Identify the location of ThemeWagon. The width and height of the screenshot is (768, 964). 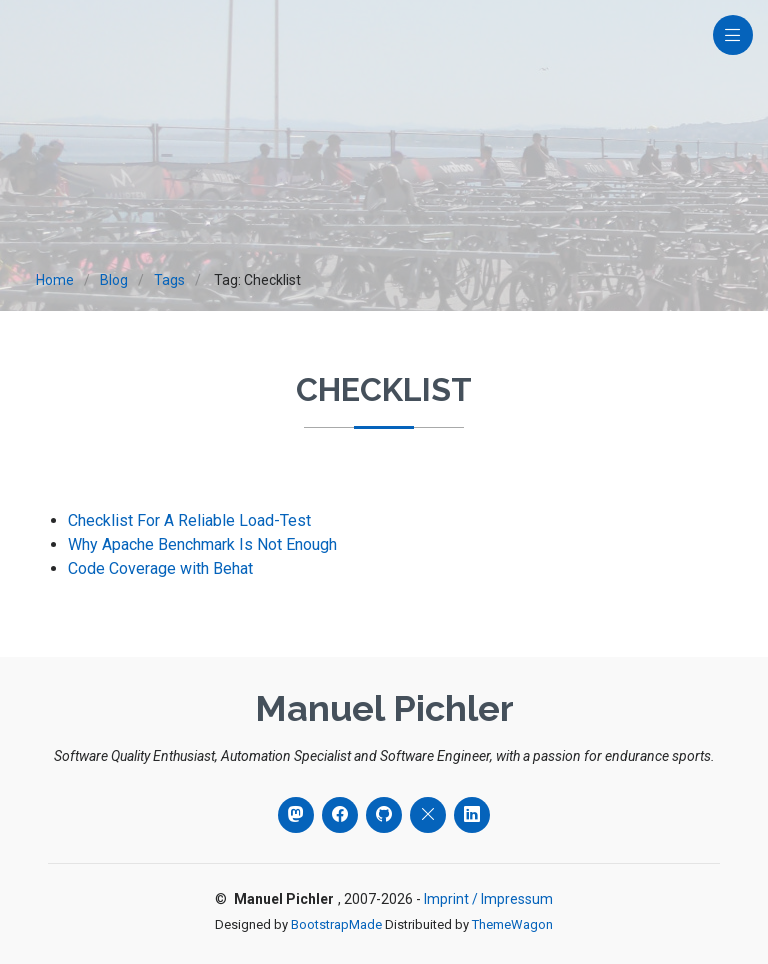
(512, 924).